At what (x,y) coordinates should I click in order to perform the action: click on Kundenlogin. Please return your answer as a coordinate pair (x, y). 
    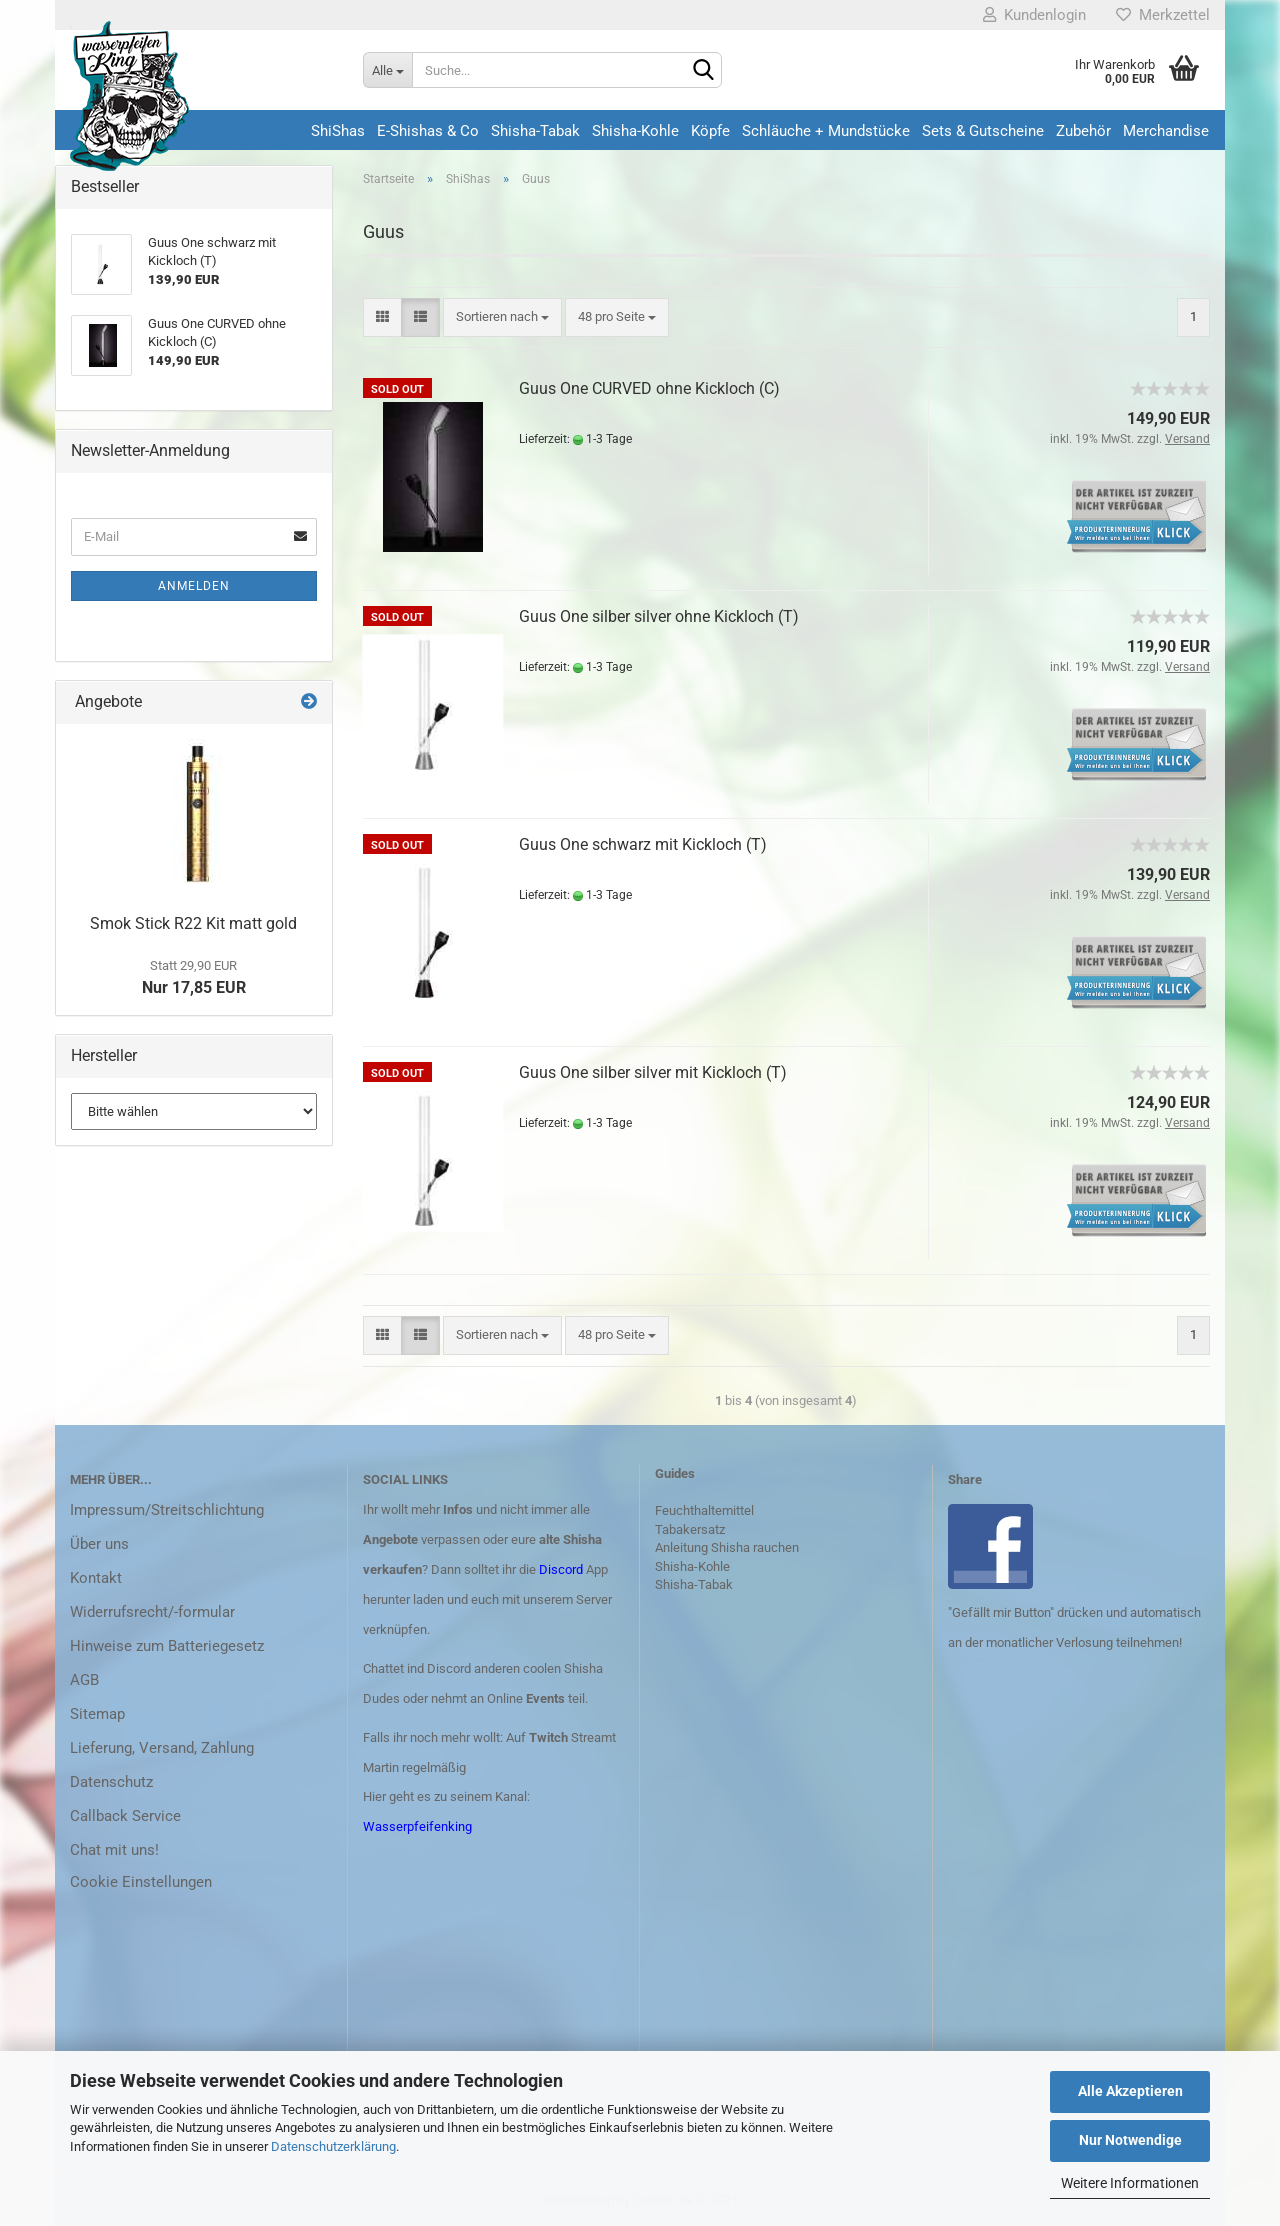
    Looking at the image, I should click on (1034, 15).